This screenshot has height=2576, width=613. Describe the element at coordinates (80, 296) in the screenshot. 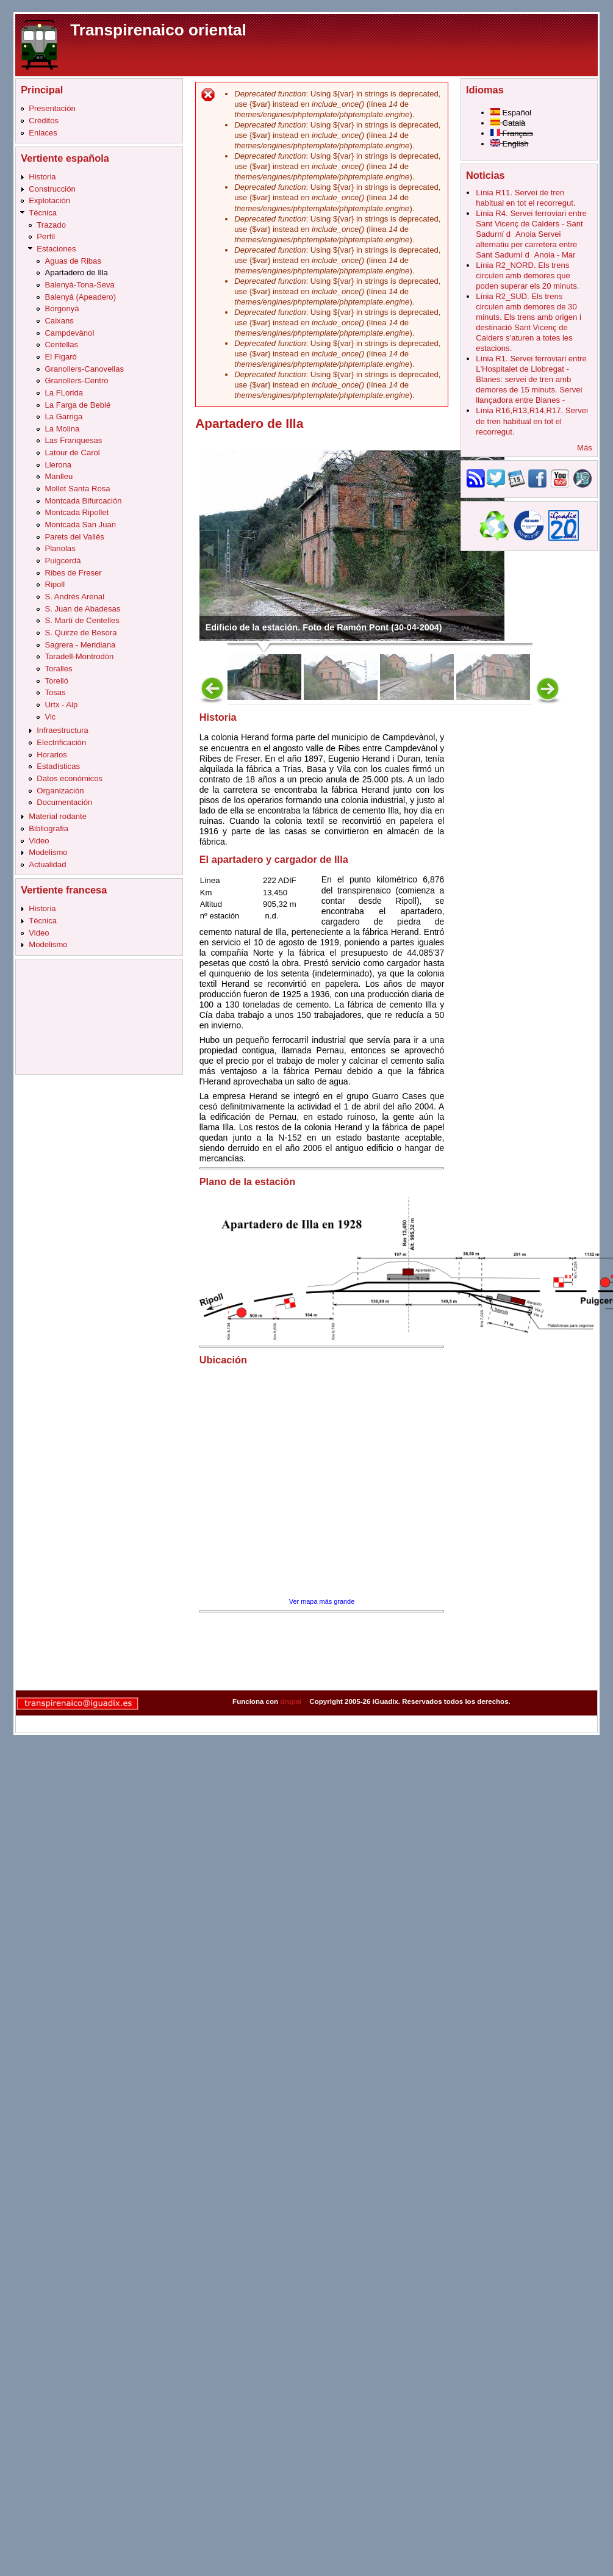

I see `Balenyá (Apeadero)` at that location.